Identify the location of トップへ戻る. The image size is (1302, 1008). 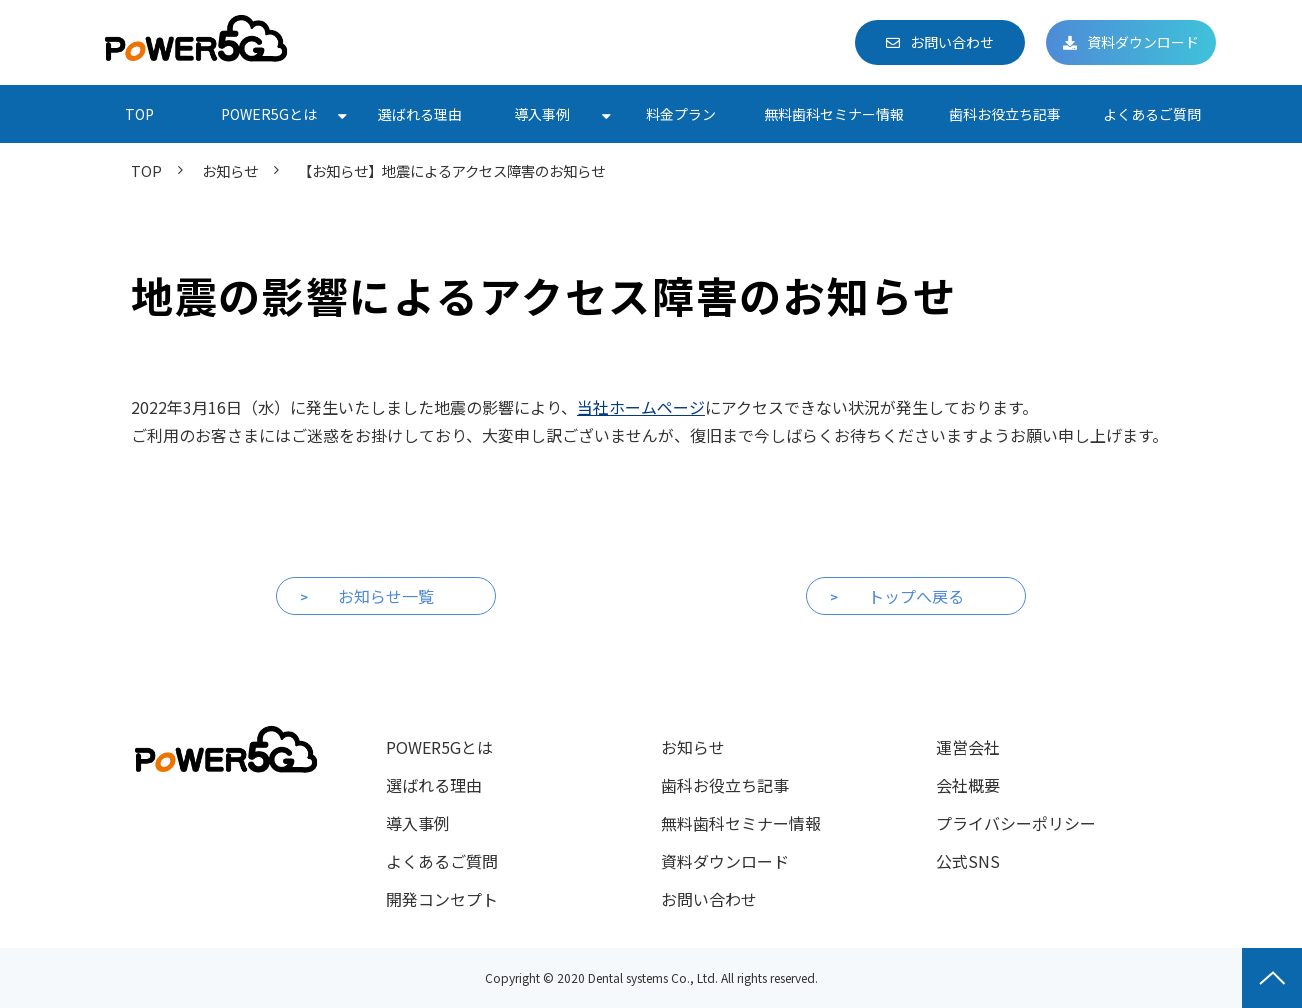
(916, 596).